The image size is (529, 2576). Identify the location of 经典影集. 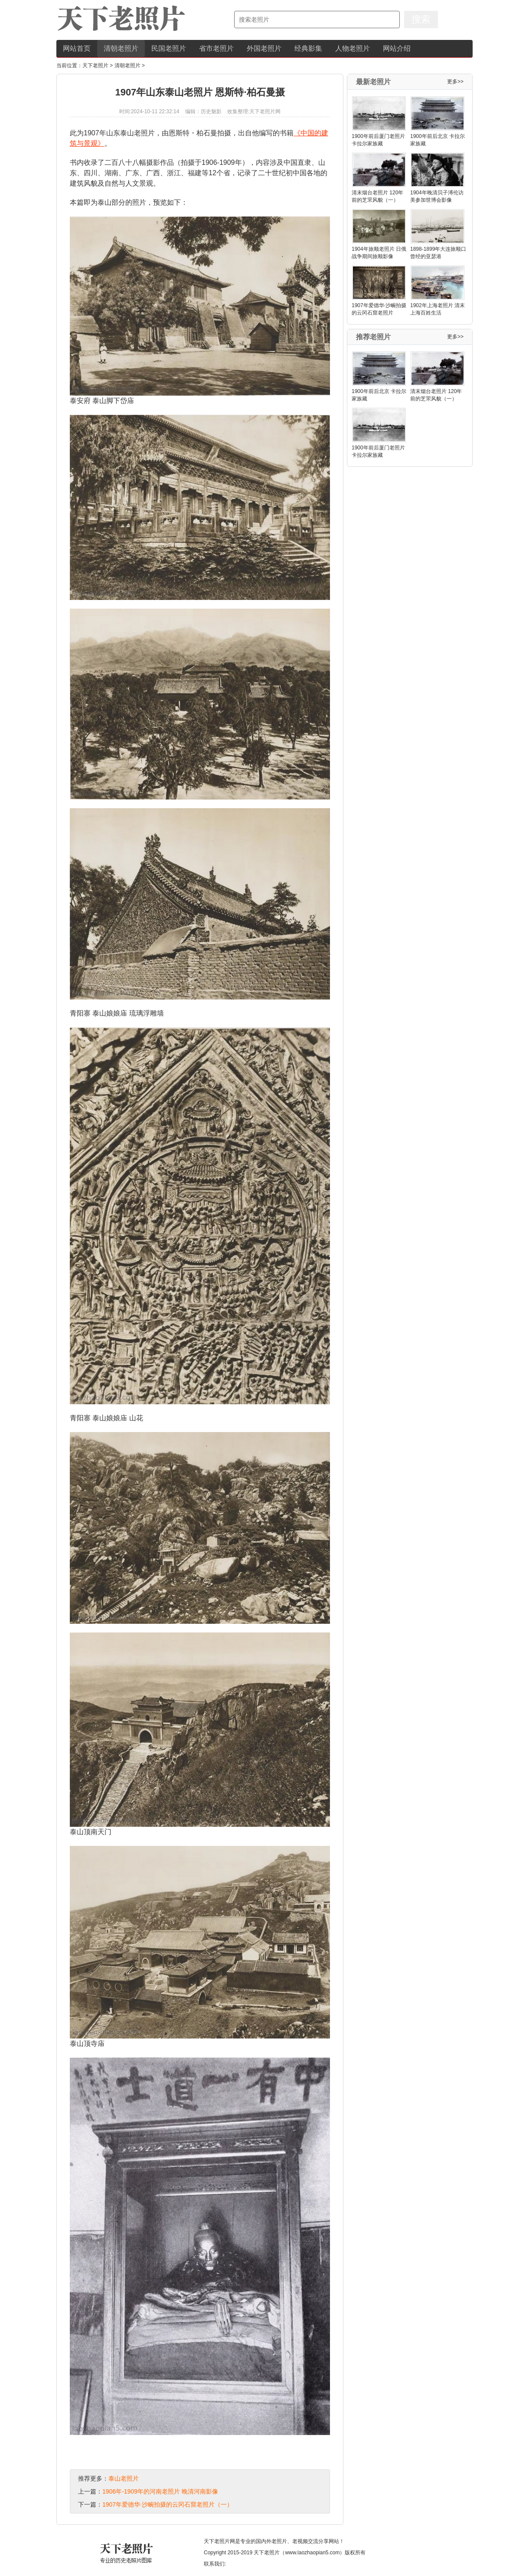
(308, 48).